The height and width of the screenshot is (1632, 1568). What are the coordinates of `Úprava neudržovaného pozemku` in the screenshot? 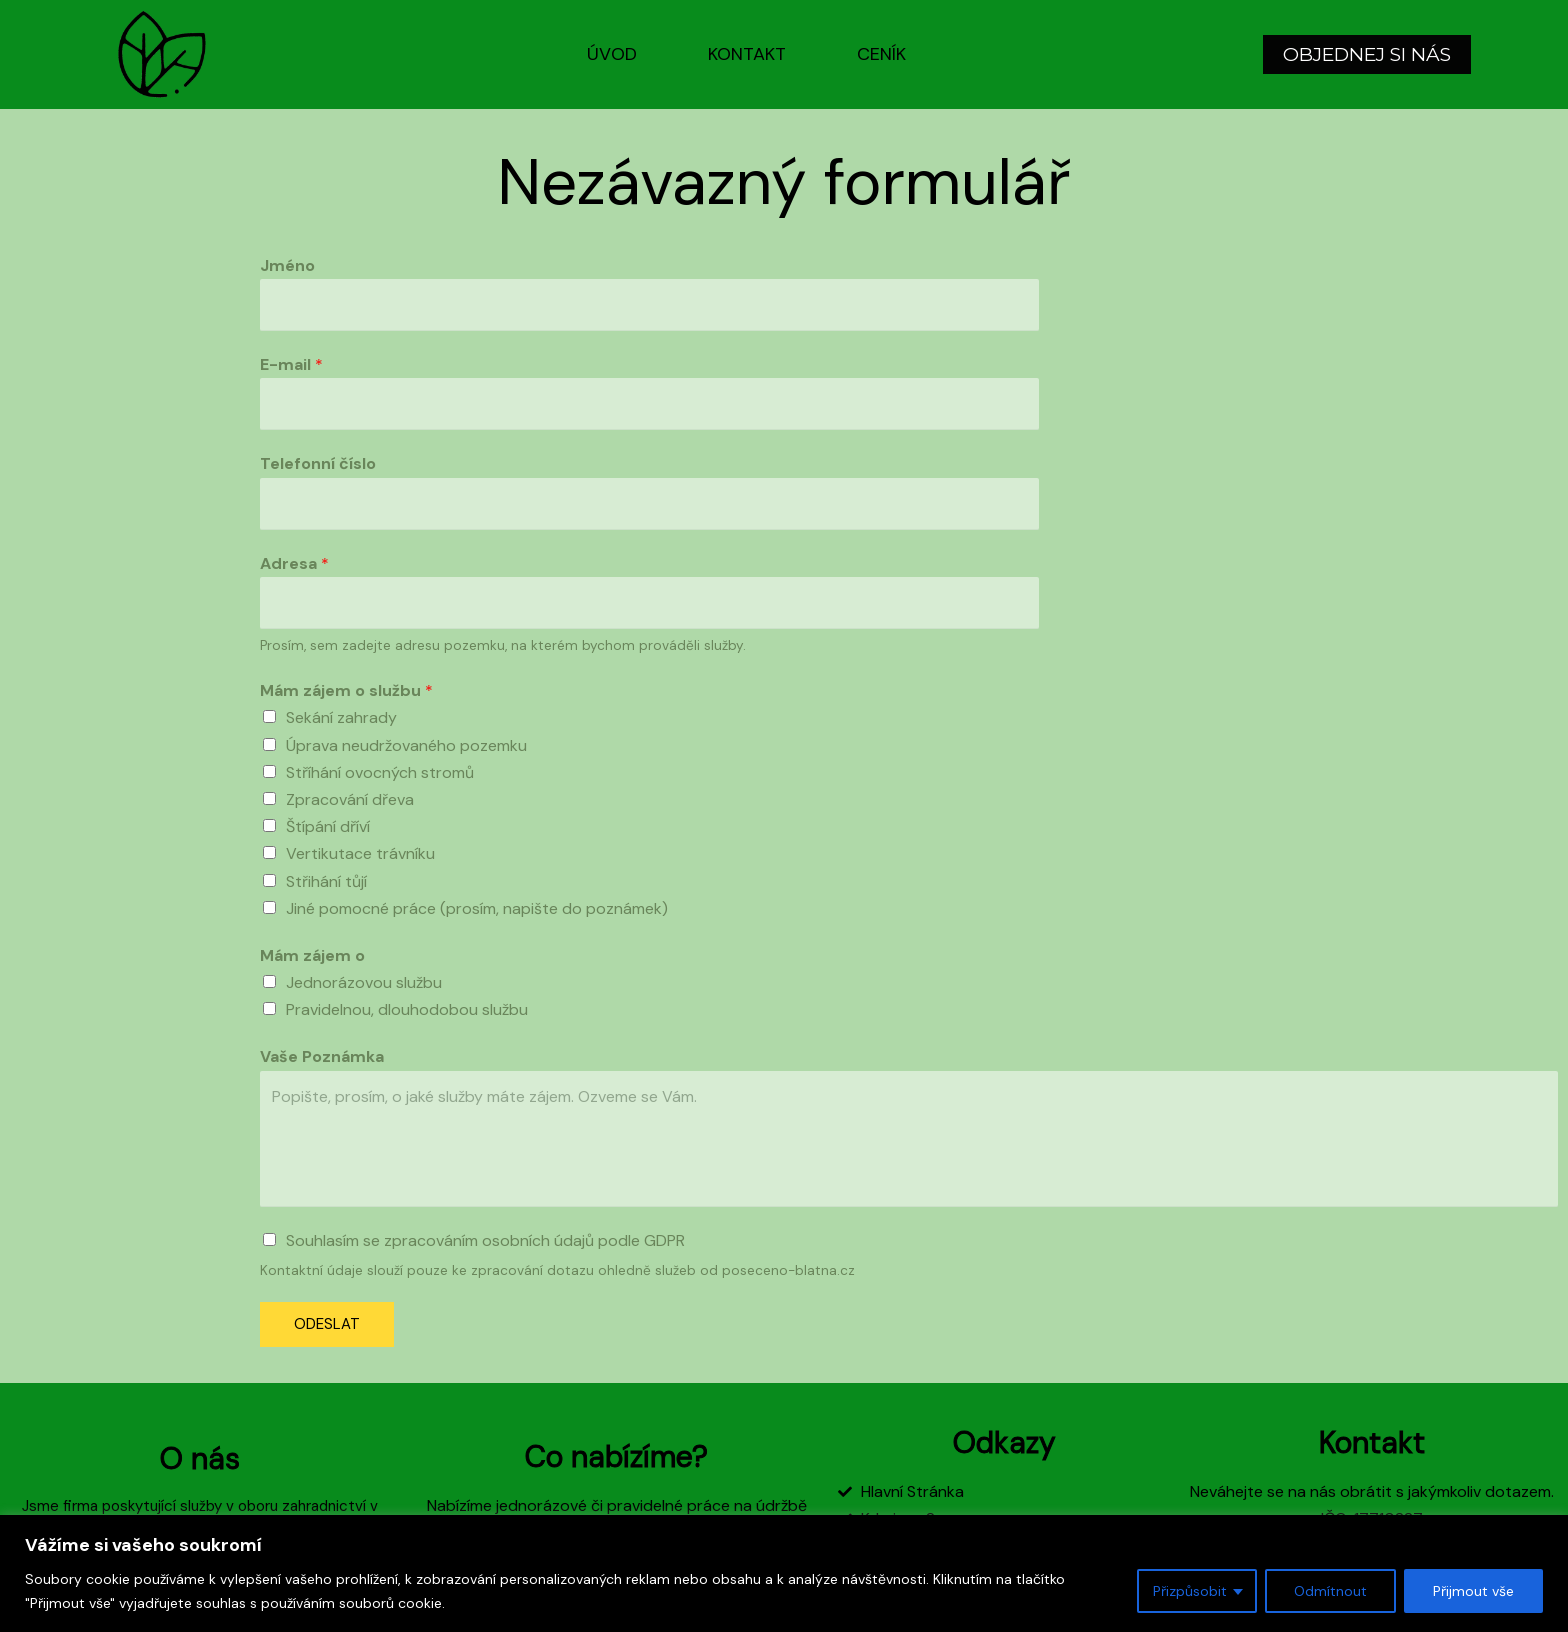 It's located at (406, 745).